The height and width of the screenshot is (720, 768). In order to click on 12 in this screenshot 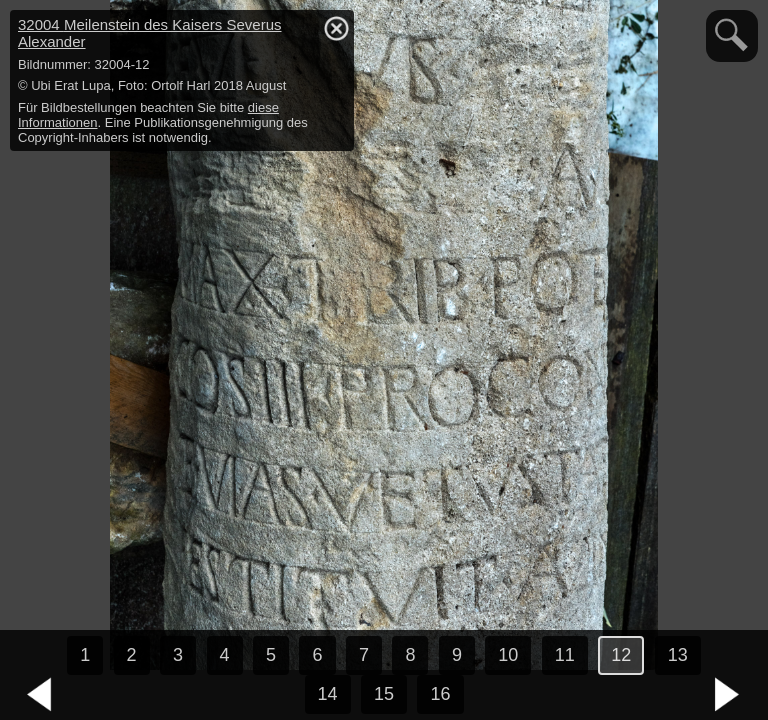, I will do `click(621, 655)`.